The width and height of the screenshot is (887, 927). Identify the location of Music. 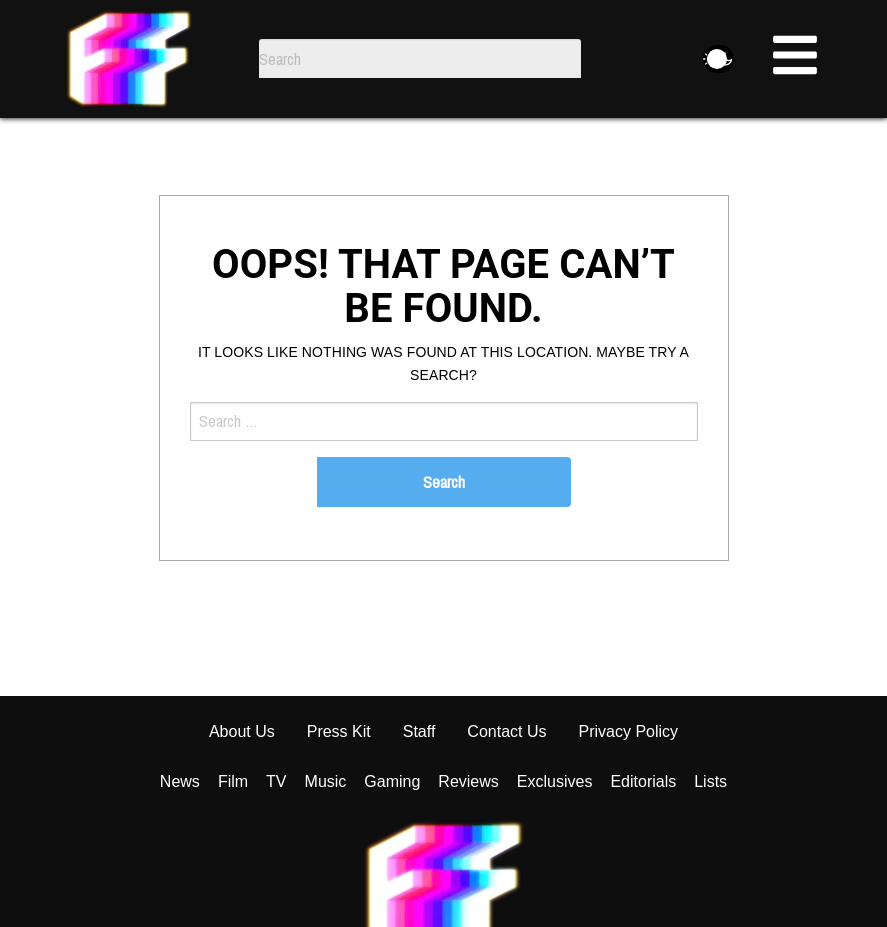
(326, 829).